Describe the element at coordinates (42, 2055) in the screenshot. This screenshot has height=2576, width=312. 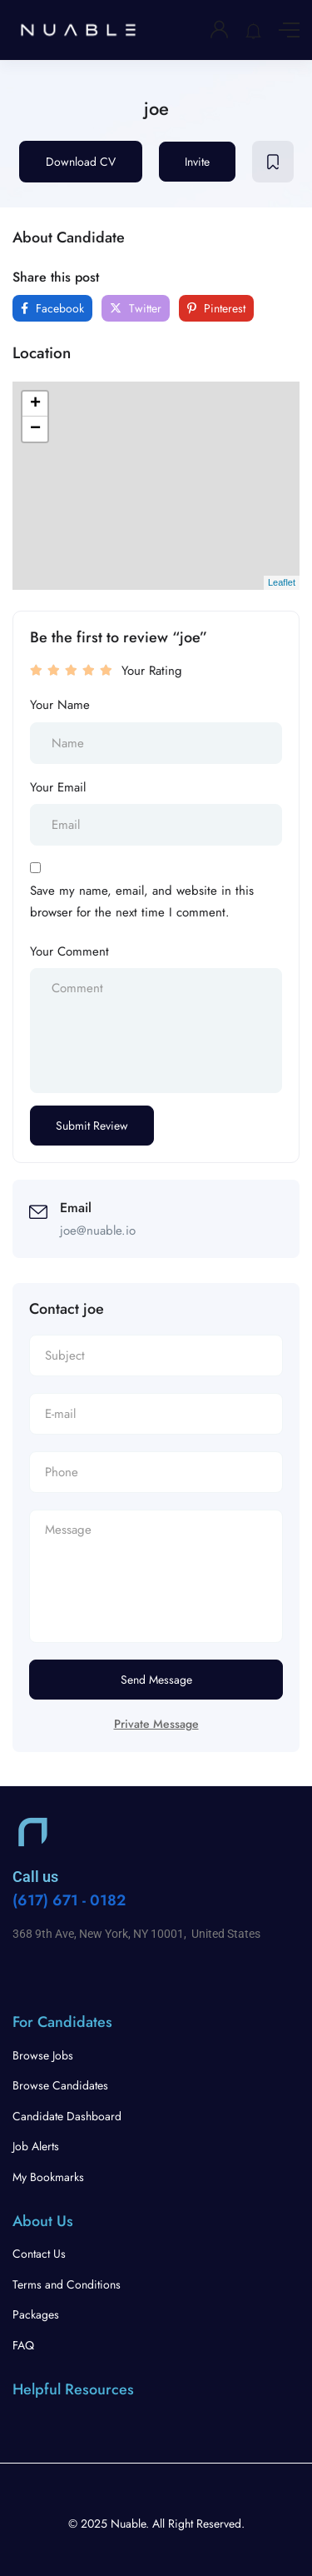
I see `Browse Jobs` at that location.